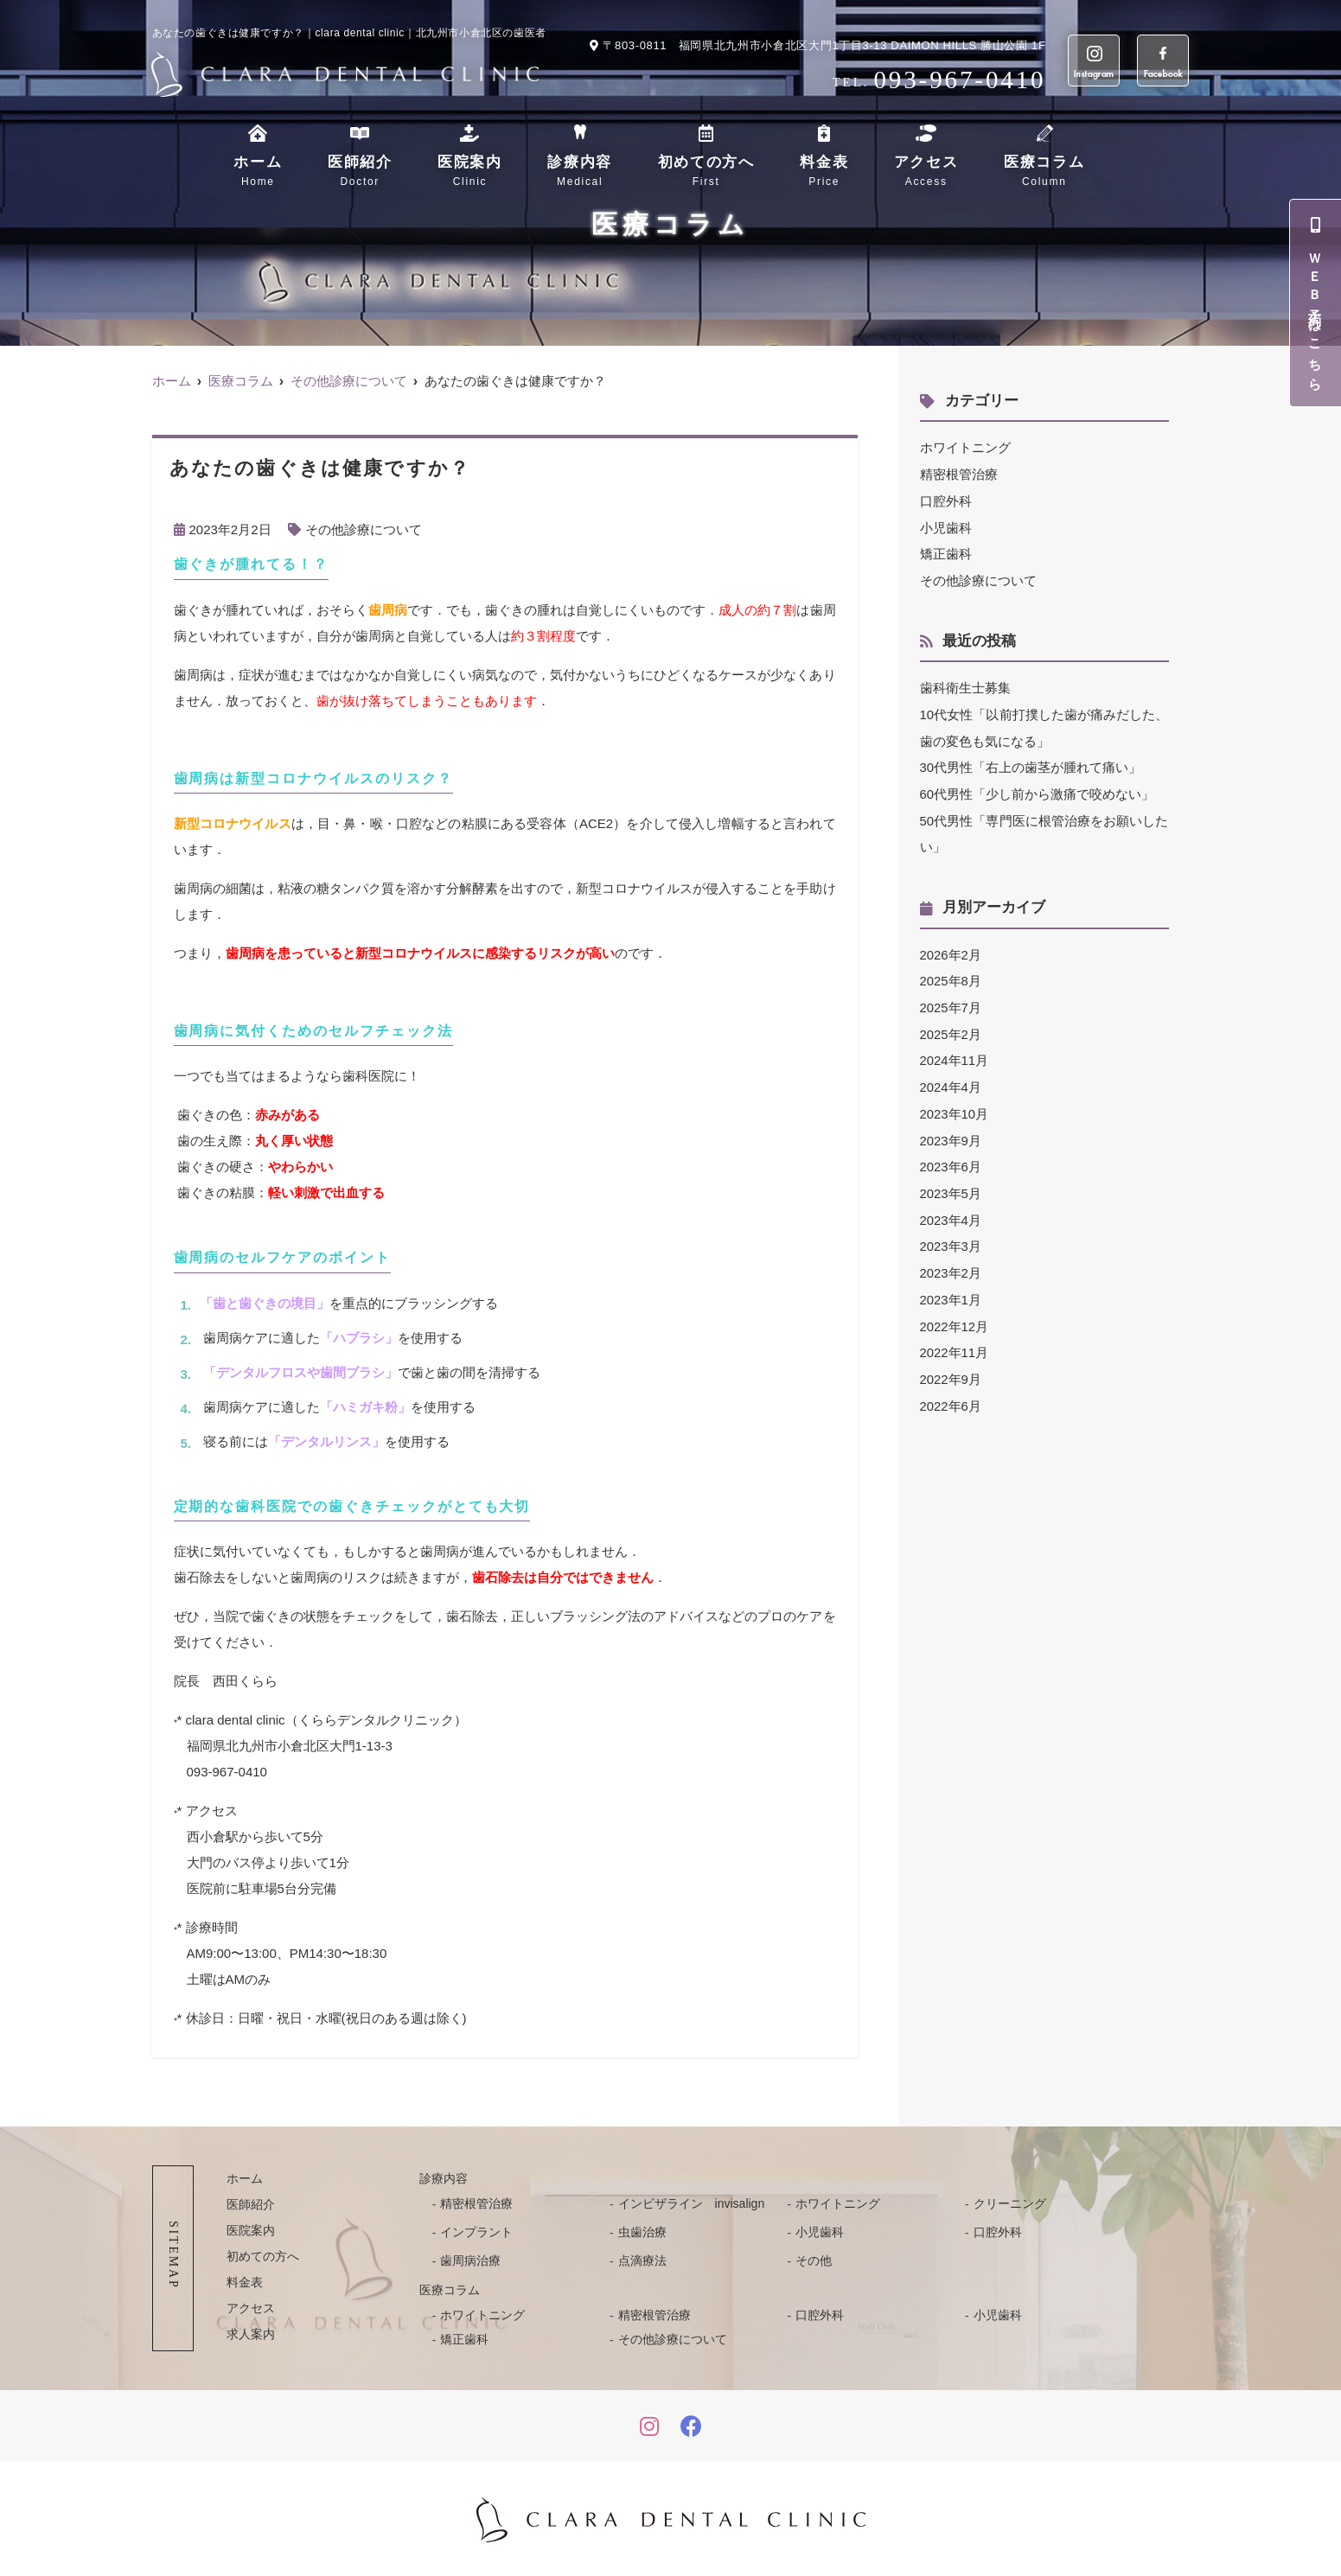  Describe the element at coordinates (951, 998) in the screenshot. I see `2025年7月` at that location.